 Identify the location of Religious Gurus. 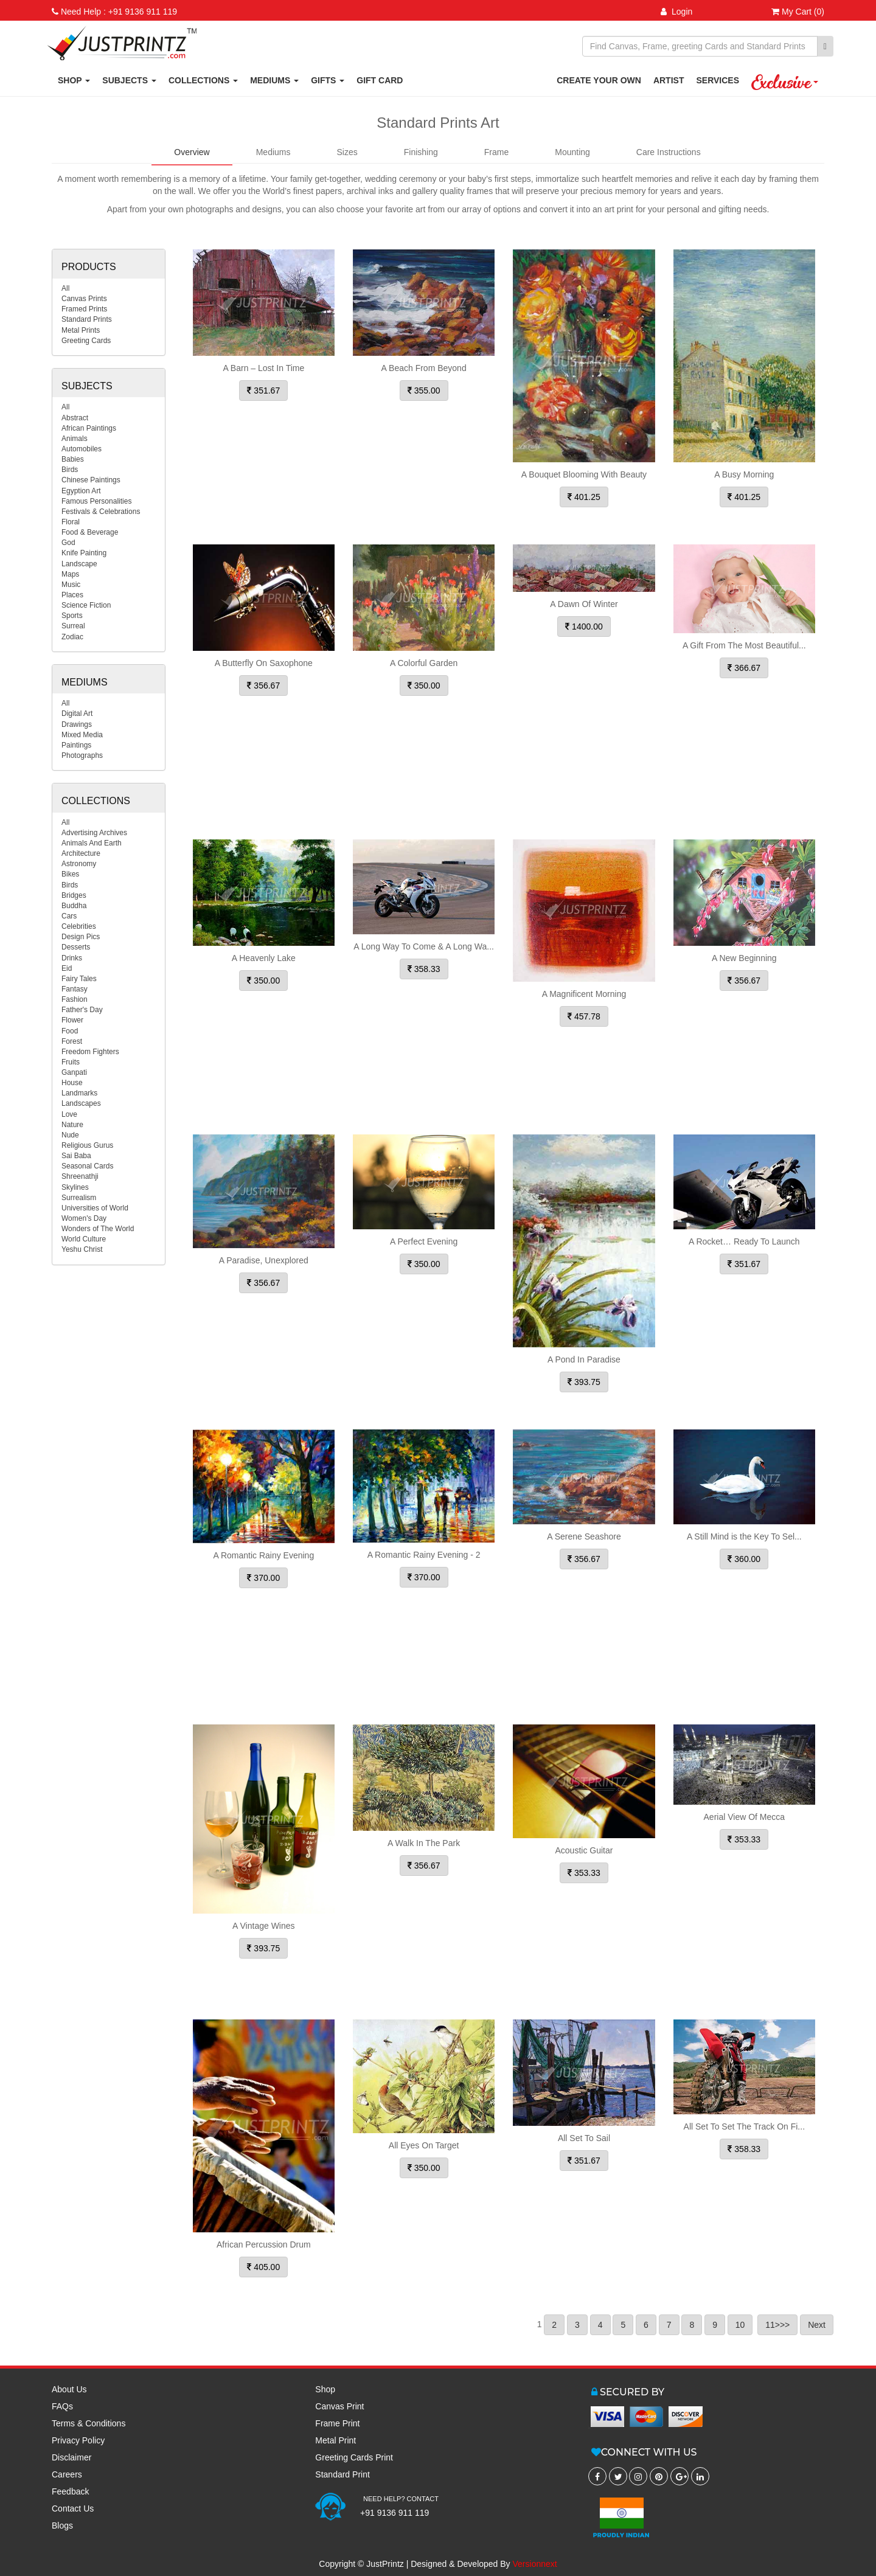
(87, 1145).